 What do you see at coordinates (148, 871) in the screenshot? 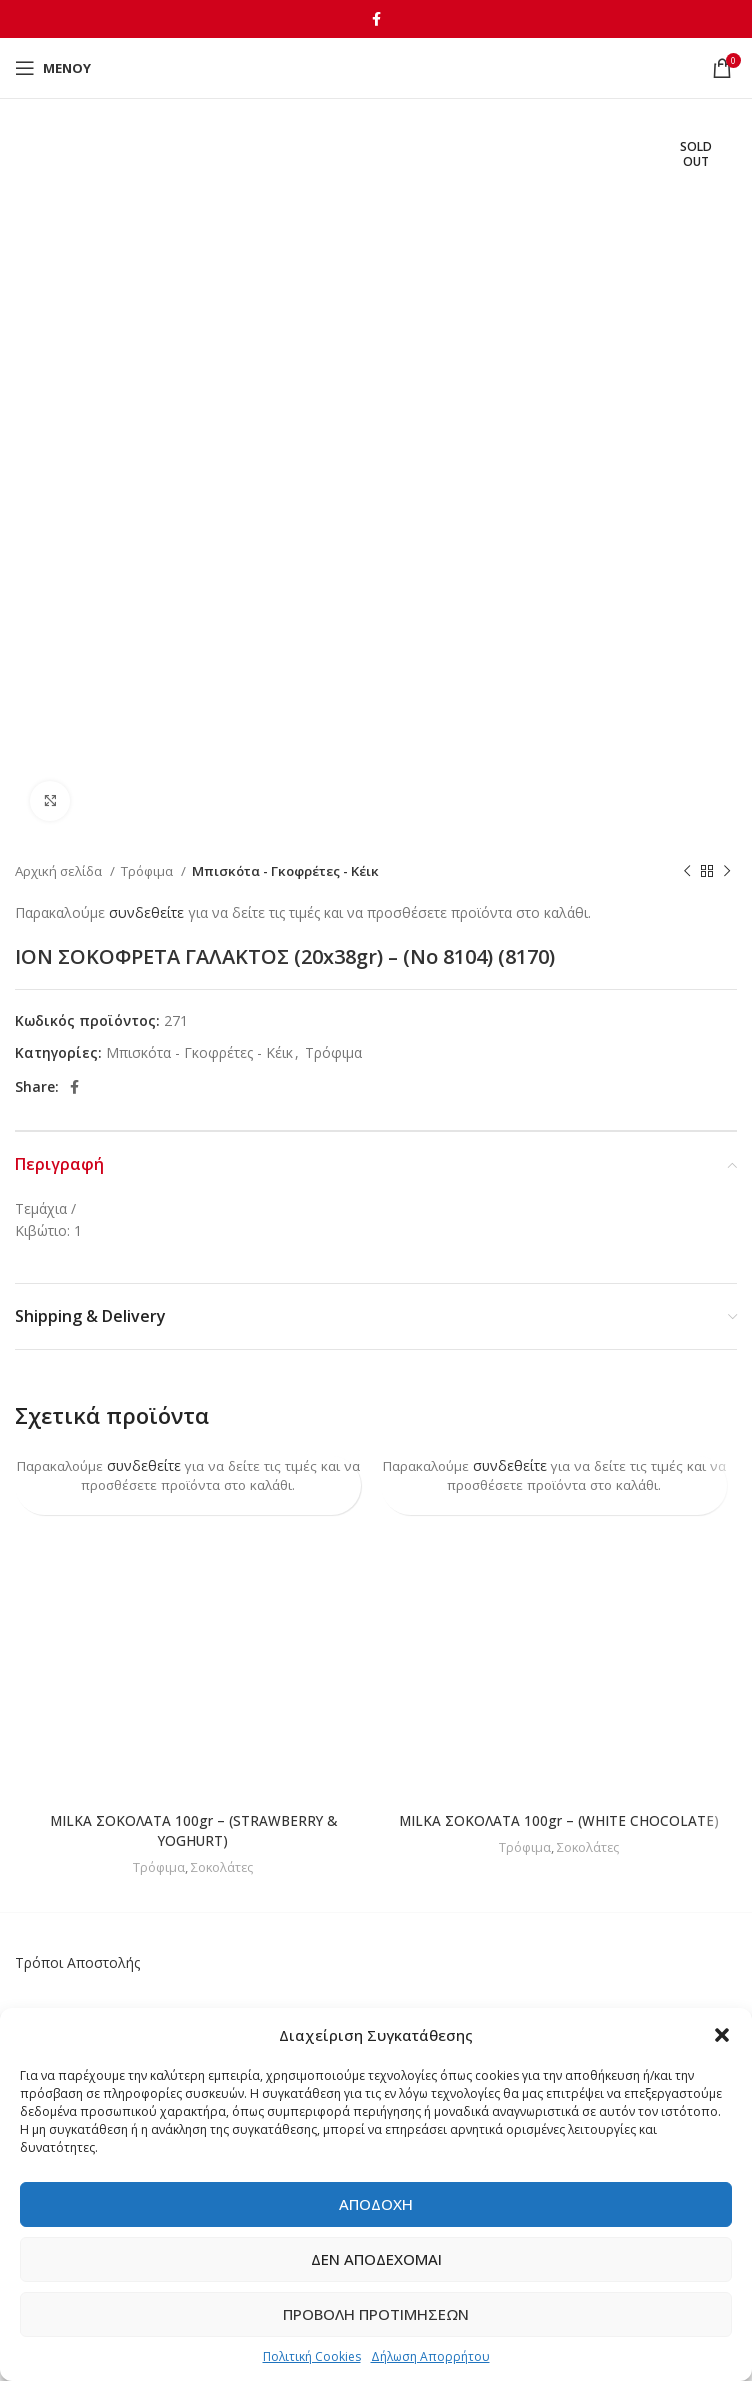
I see `Τρόφιμα` at bounding box center [148, 871].